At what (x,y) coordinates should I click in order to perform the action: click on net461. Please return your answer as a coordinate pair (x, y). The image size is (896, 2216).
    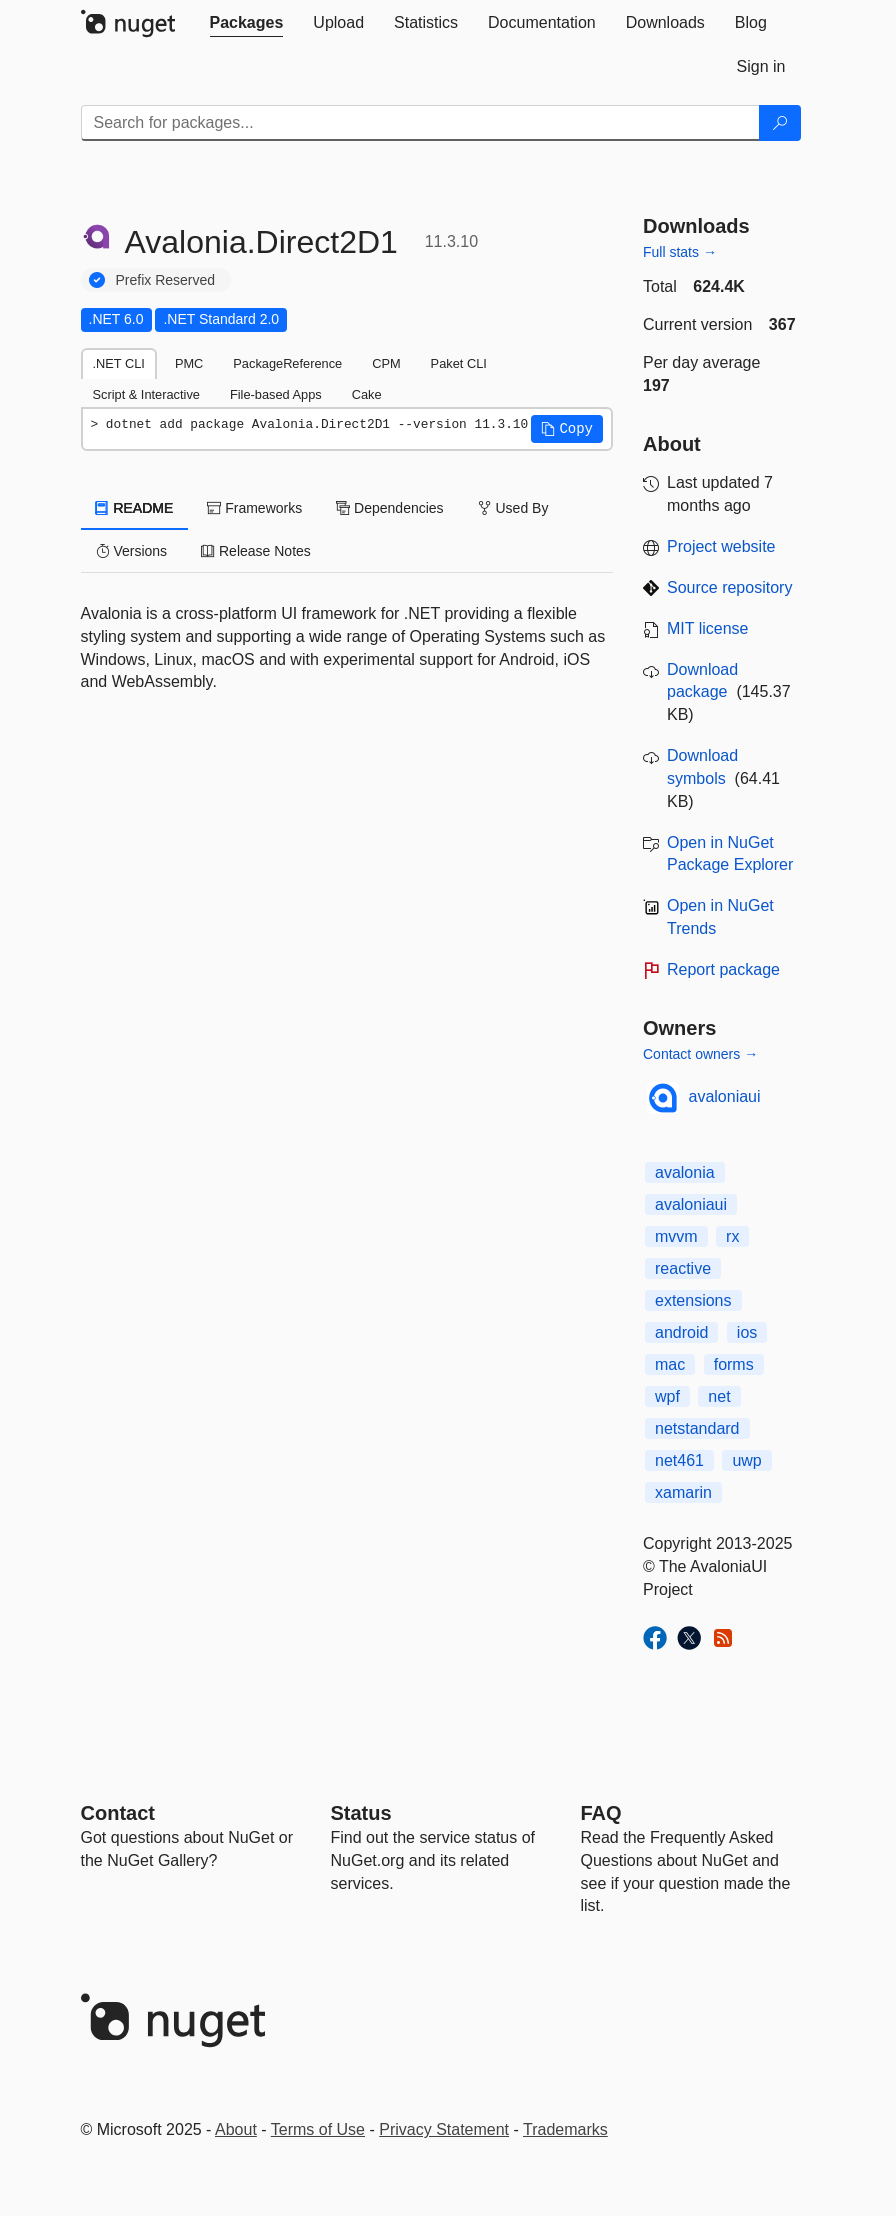
    Looking at the image, I should click on (679, 1460).